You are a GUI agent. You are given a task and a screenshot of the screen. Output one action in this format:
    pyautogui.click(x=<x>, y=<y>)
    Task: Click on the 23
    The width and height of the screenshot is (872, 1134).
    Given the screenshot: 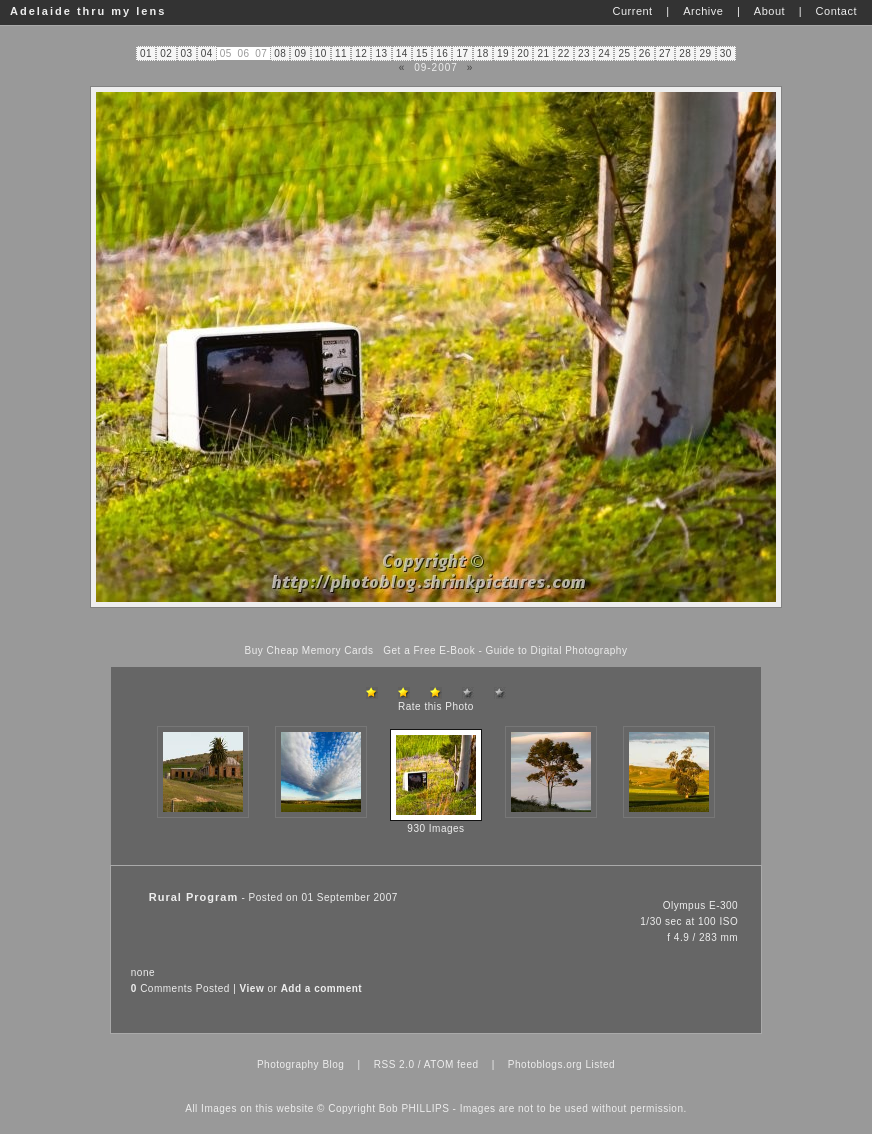 What is the action you would take?
    pyautogui.click(x=584, y=53)
    